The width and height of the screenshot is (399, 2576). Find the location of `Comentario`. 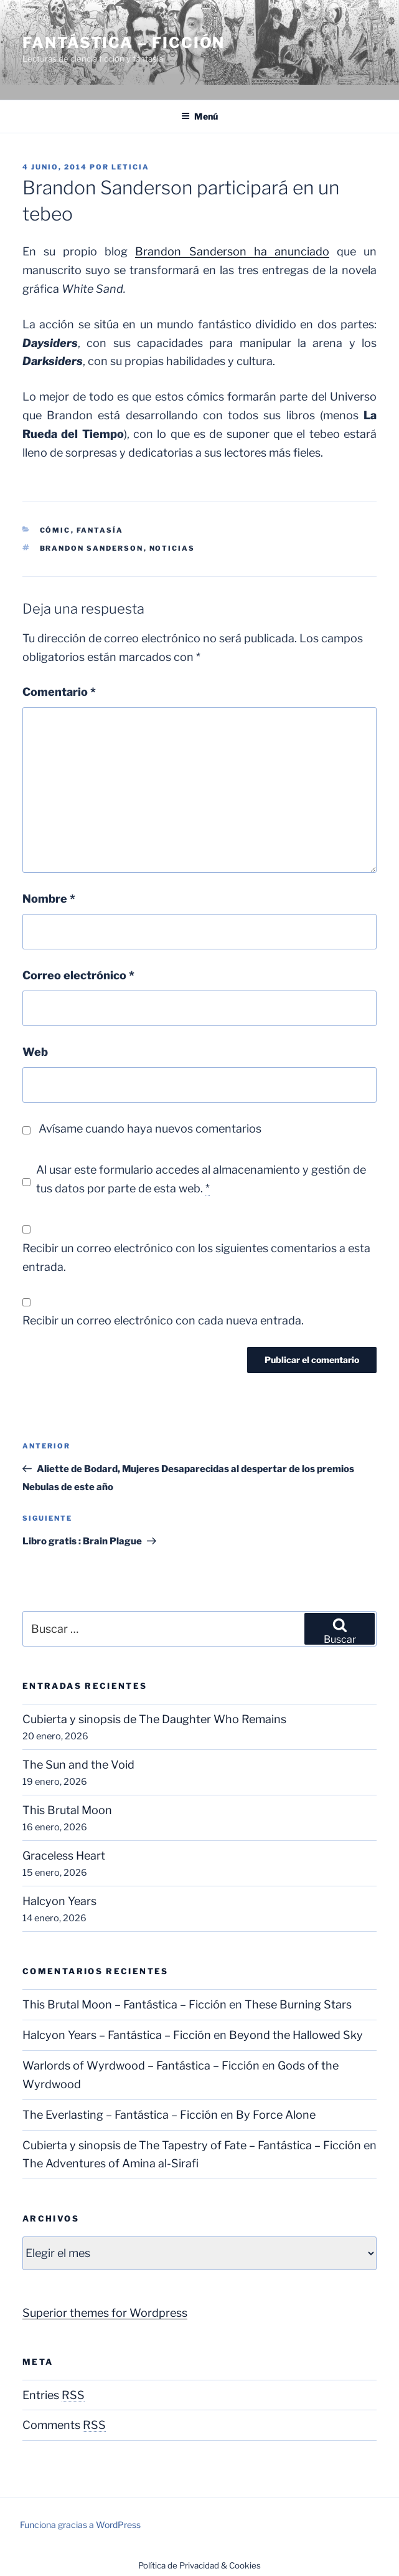

Comentario is located at coordinates (59, 691).